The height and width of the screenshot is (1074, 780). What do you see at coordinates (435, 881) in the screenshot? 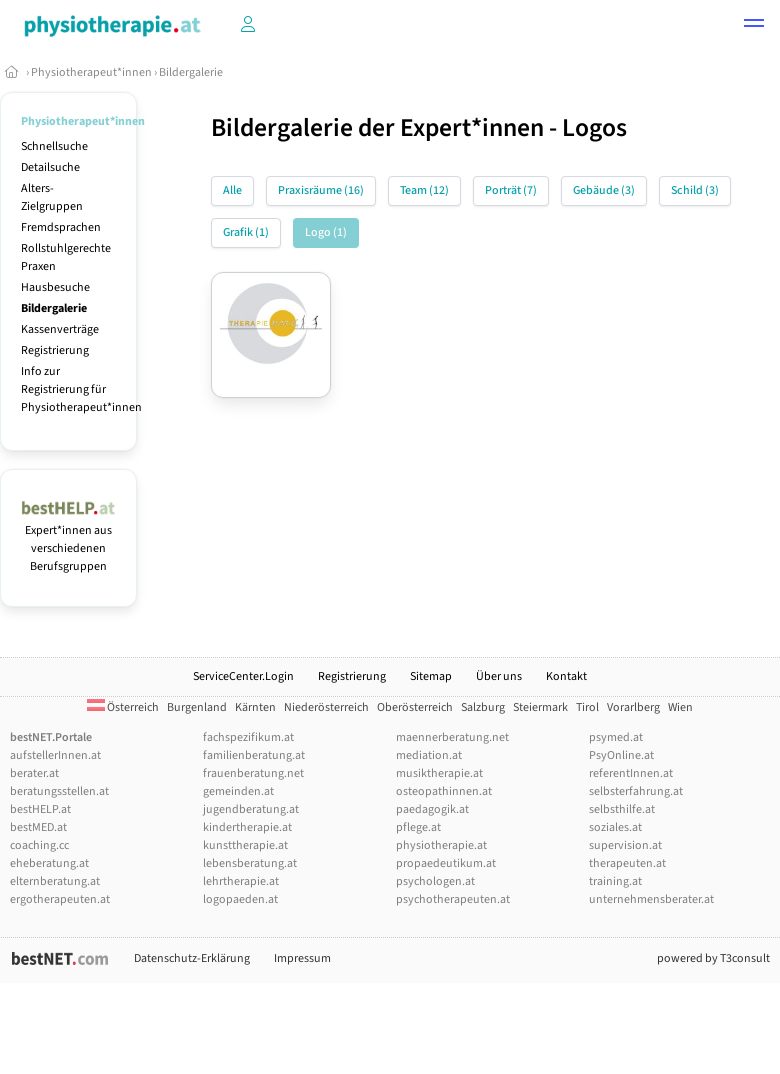
I see `psychologen.at` at bounding box center [435, 881].